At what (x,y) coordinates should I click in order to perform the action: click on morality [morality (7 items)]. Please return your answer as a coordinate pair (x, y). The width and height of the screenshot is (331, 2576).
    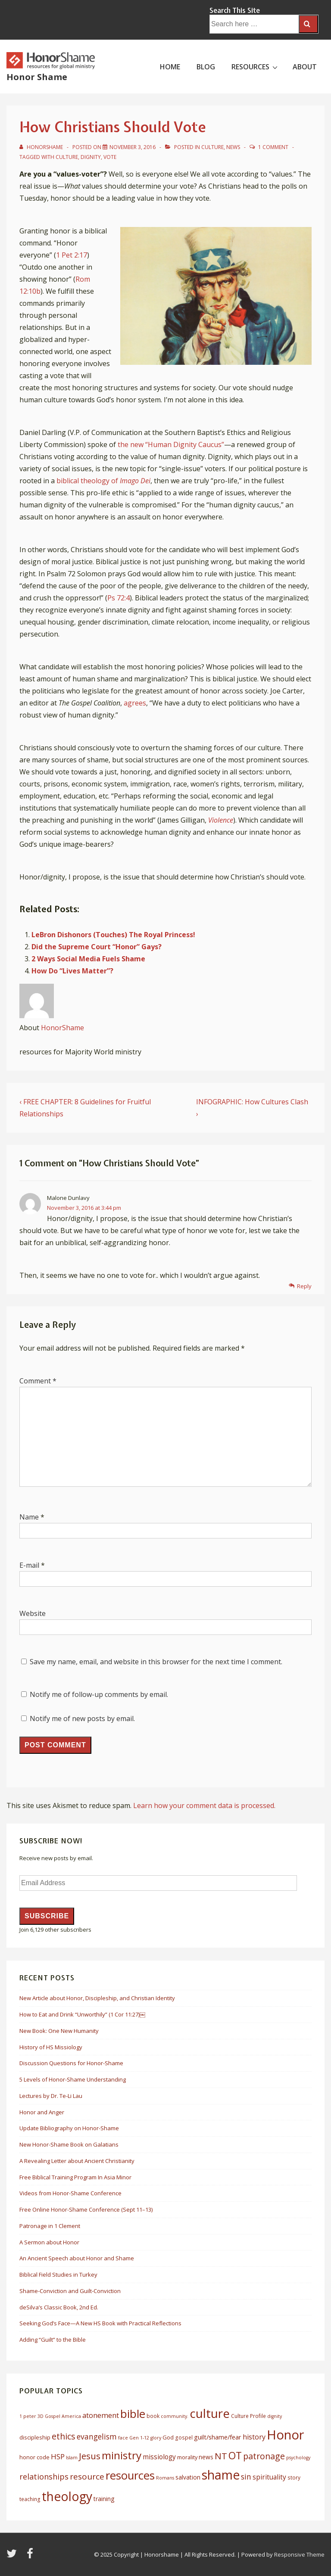
    Looking at the image, I should click on (187, 2457).